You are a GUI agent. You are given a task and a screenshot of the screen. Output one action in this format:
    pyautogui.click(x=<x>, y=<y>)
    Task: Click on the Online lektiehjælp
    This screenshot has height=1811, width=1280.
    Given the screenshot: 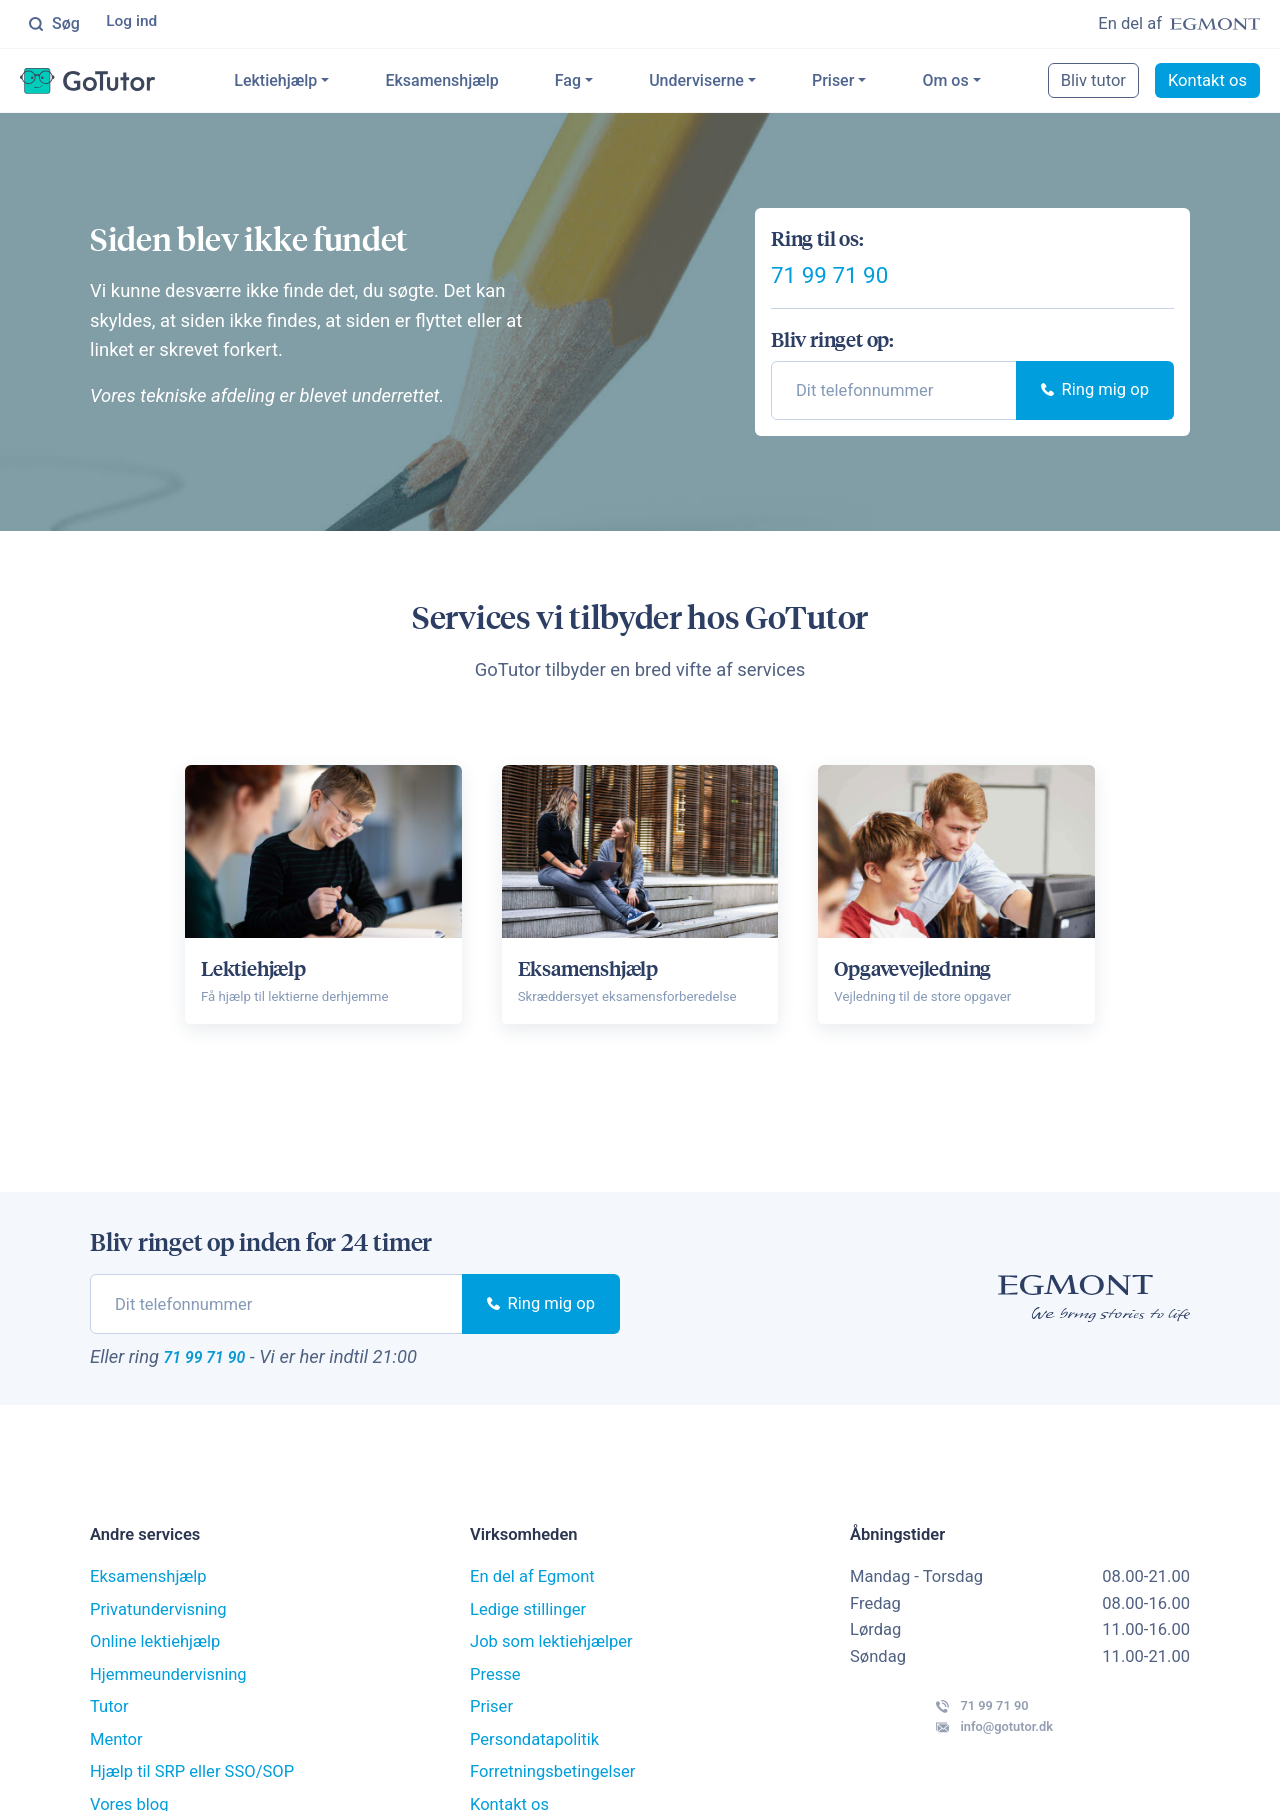 What is the action you would take?
    pyautogui.click(x=155, y=1679)
    